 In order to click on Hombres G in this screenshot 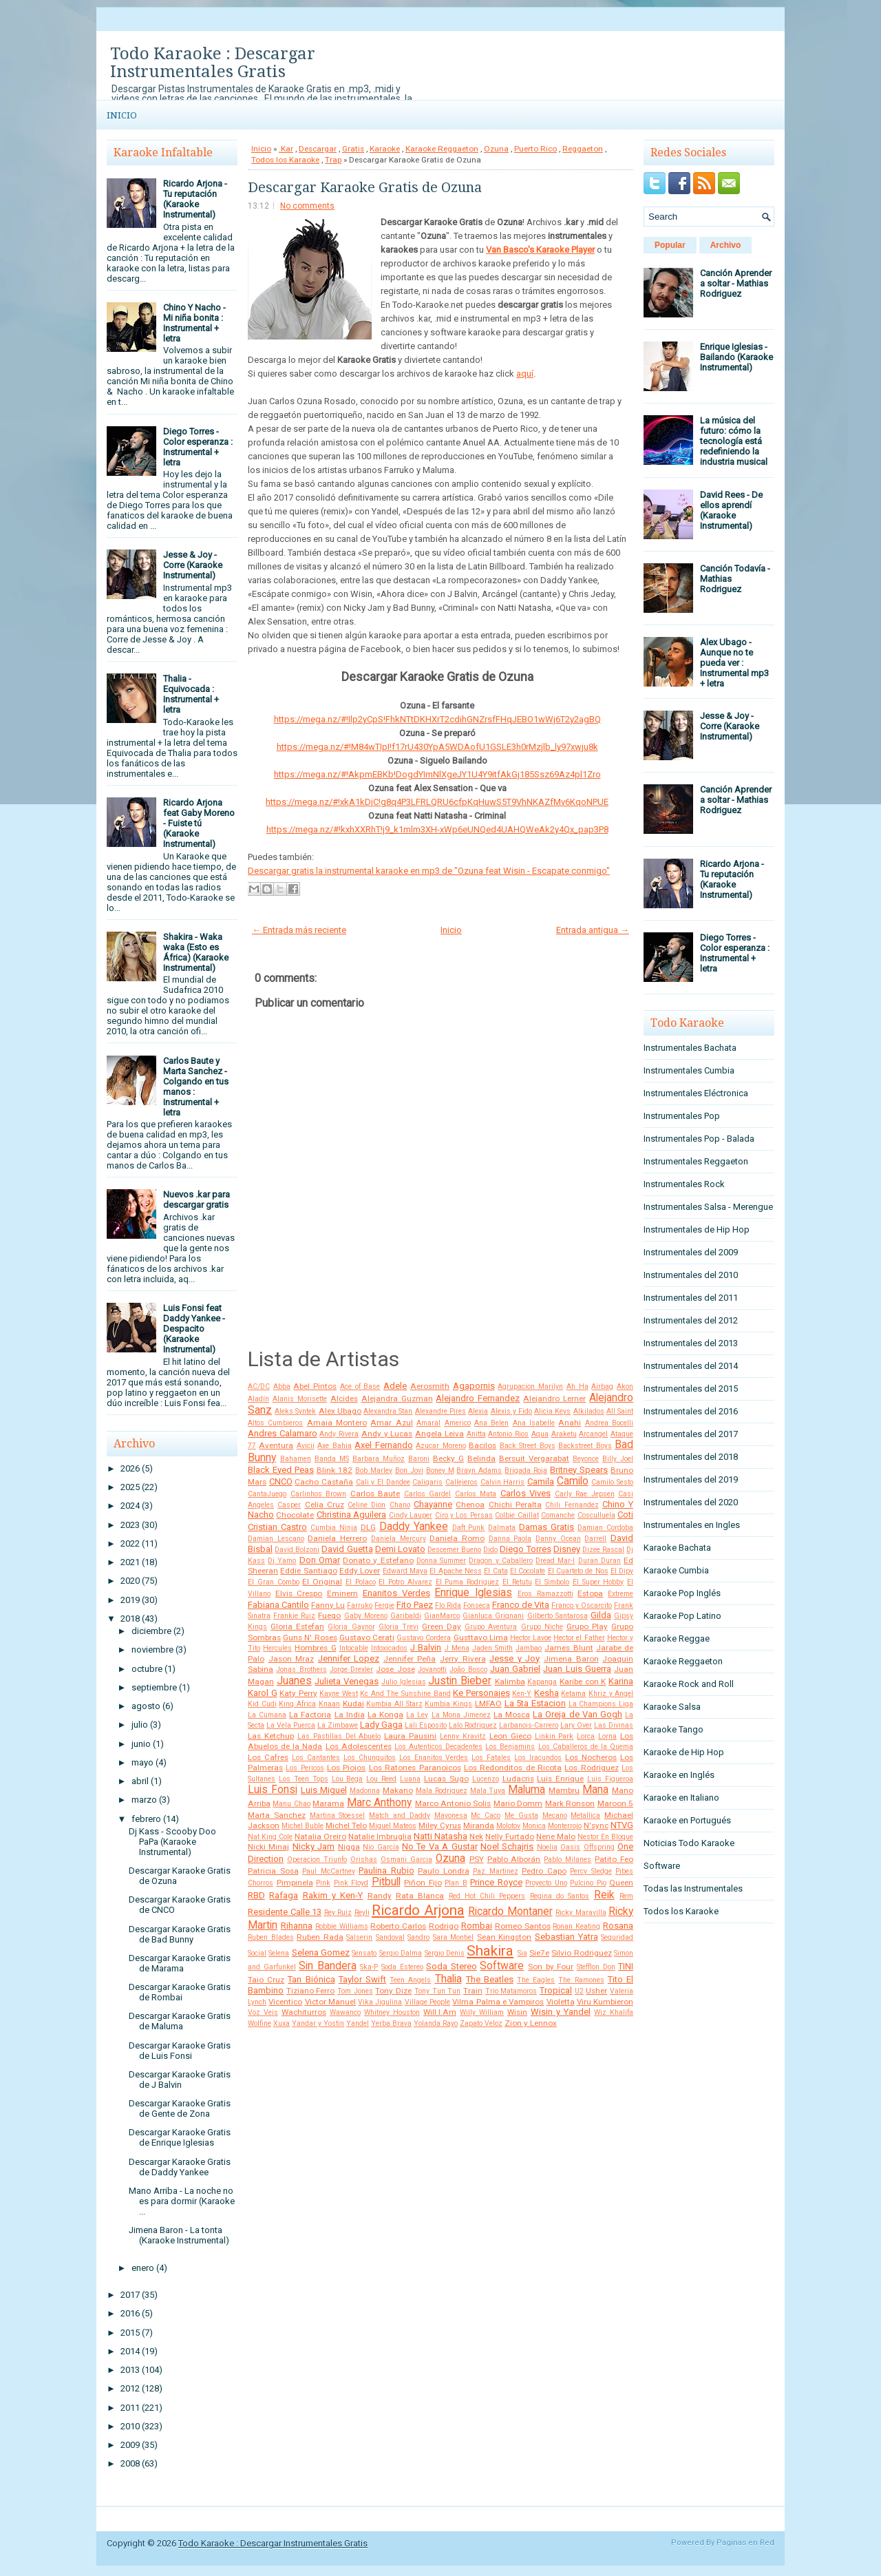, I will do `click(315, 1648)`.